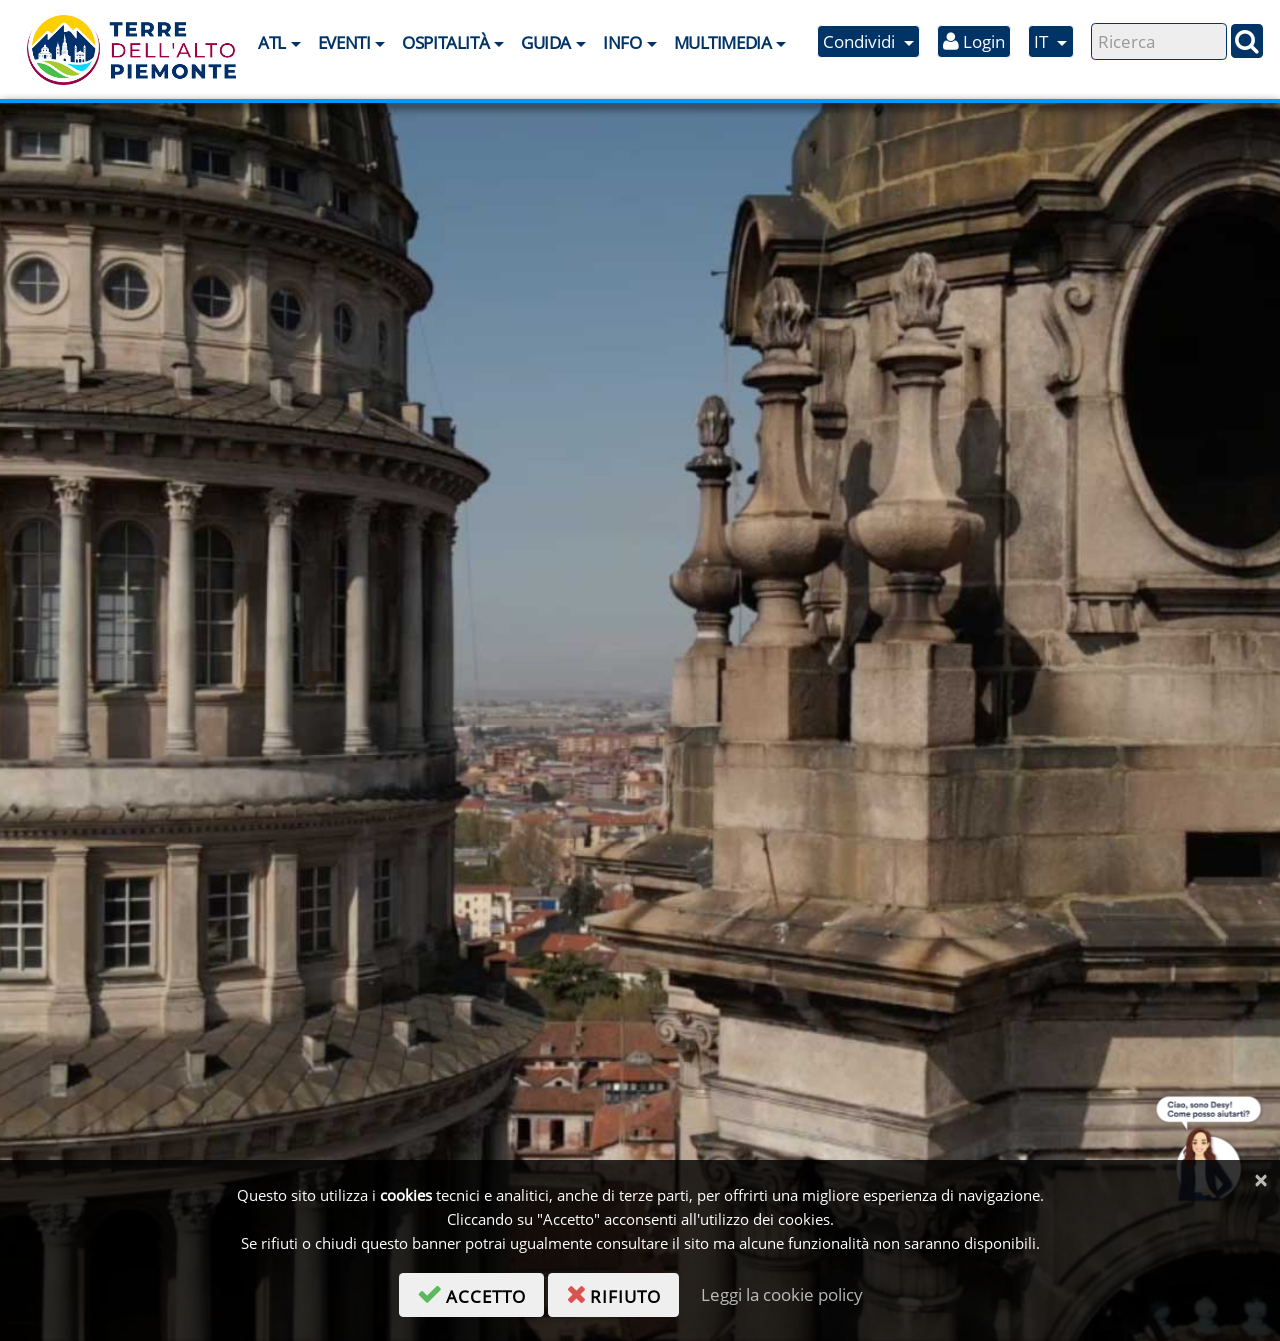 The height and width of the screenshot is (1341, 1280). Describe the element at coordinates (622, 42) in the screenshot. I see `Info` at that location.